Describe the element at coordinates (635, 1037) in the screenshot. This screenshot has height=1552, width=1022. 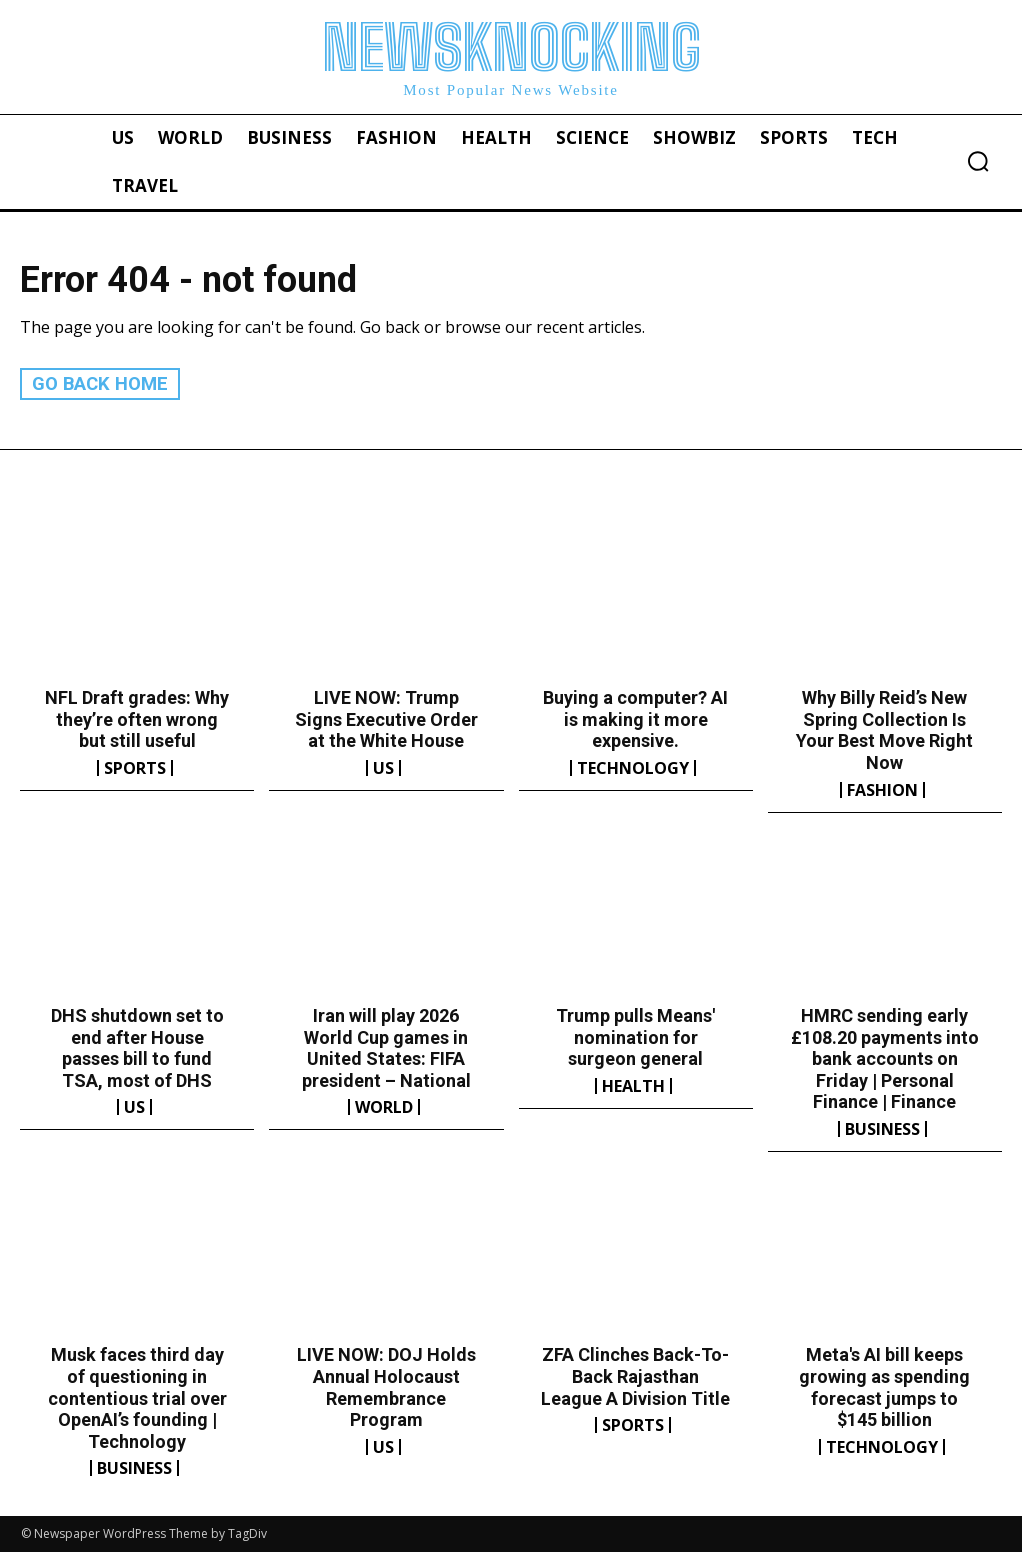
I see `Trump pulls Means' nomination for surgeon general` at that location.